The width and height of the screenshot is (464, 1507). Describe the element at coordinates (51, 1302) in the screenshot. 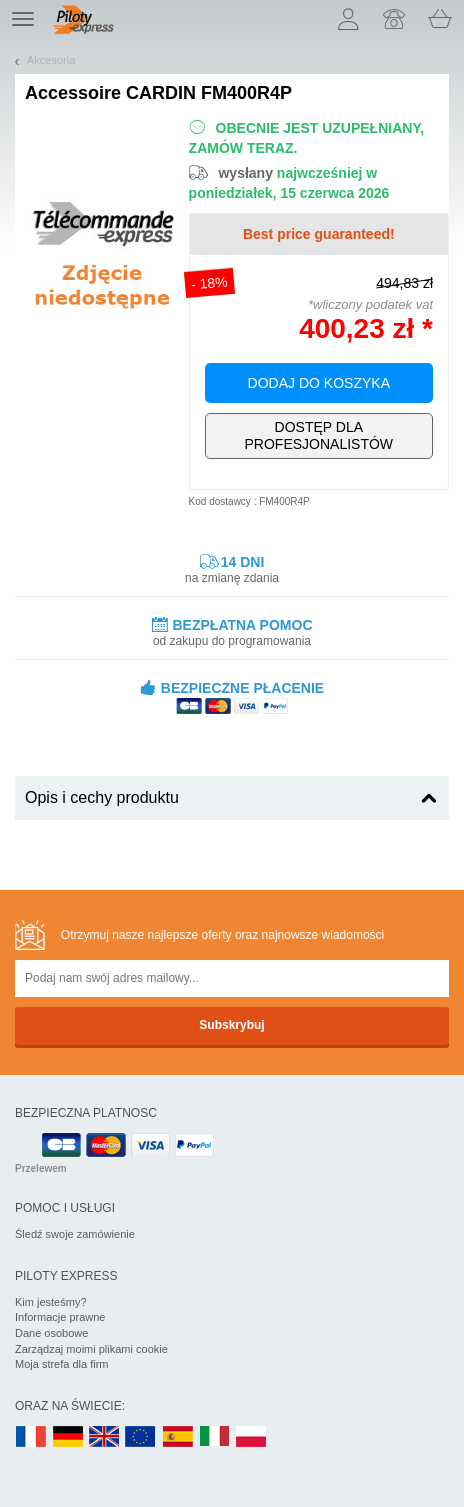

I see `Kim jesteśmy?` at that location.